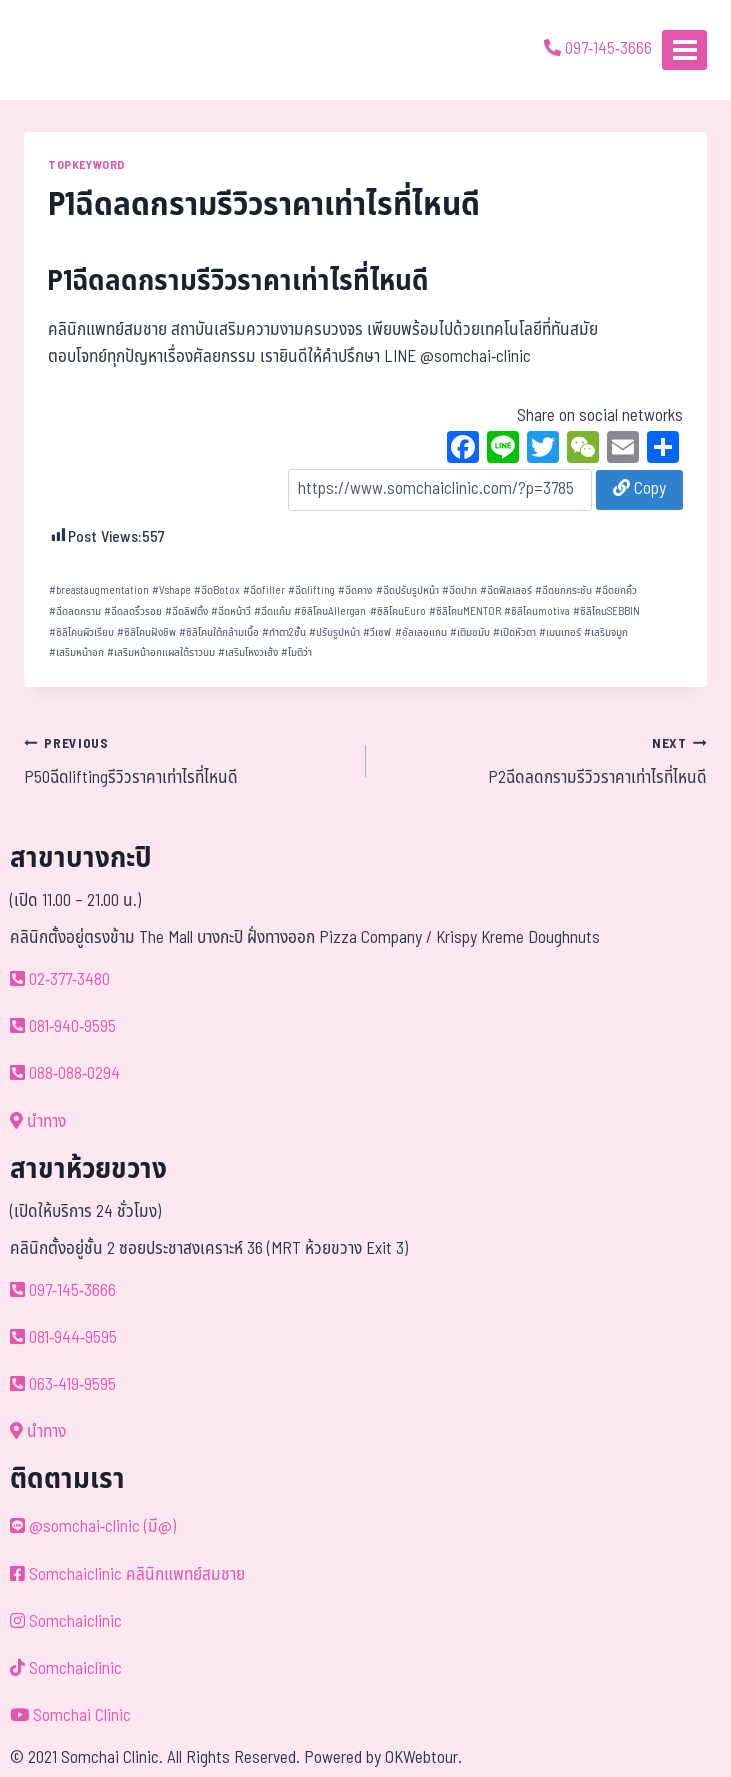 This screenshot has height=1777, width=731. What do you see at coordinates (514, 632) in the screenshot?
I see `เปิดหัวตา` at bounding box center [514, 632].